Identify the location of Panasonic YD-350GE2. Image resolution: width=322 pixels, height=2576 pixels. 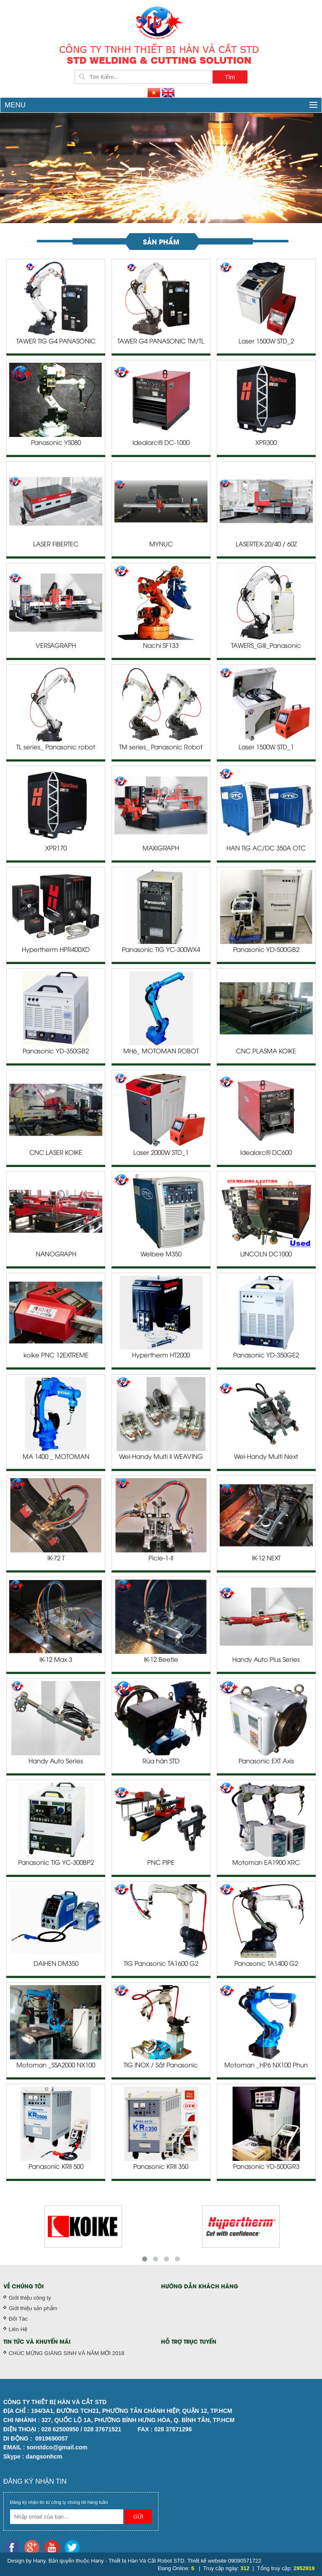
(266, 1356).